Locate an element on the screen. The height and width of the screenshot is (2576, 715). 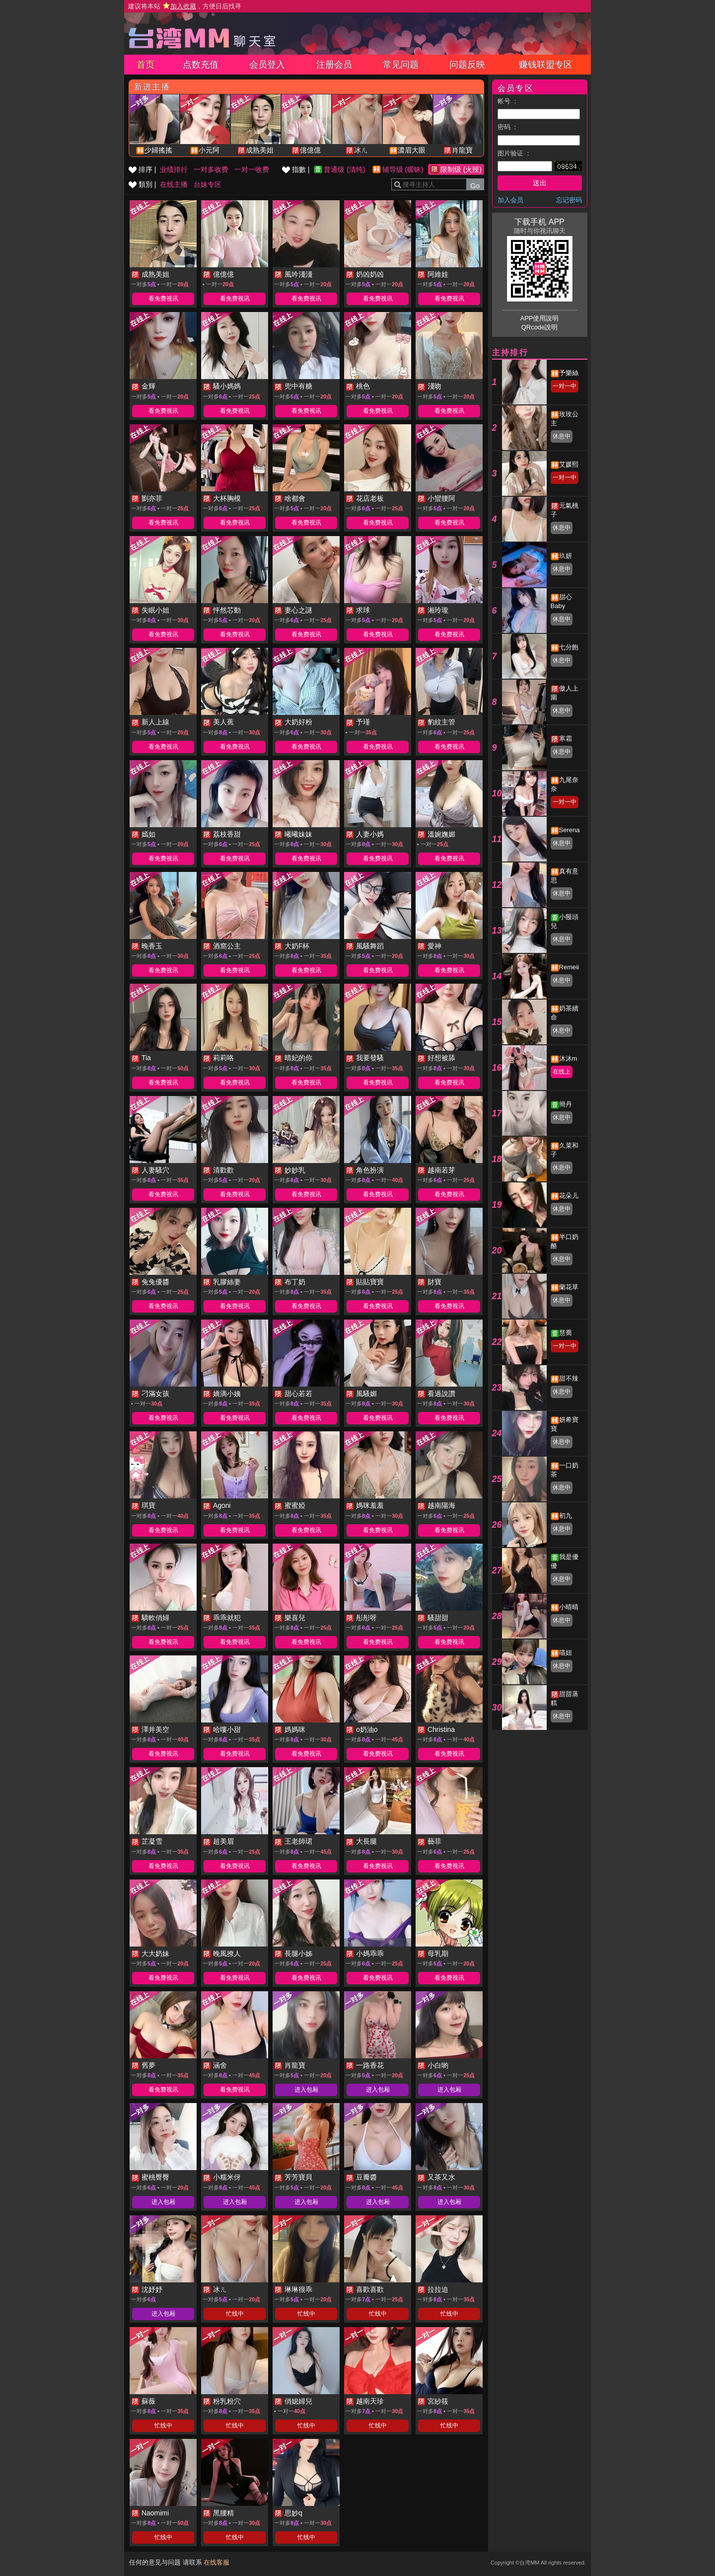
普通级 (清纯) is located at coordinates (344, 169).